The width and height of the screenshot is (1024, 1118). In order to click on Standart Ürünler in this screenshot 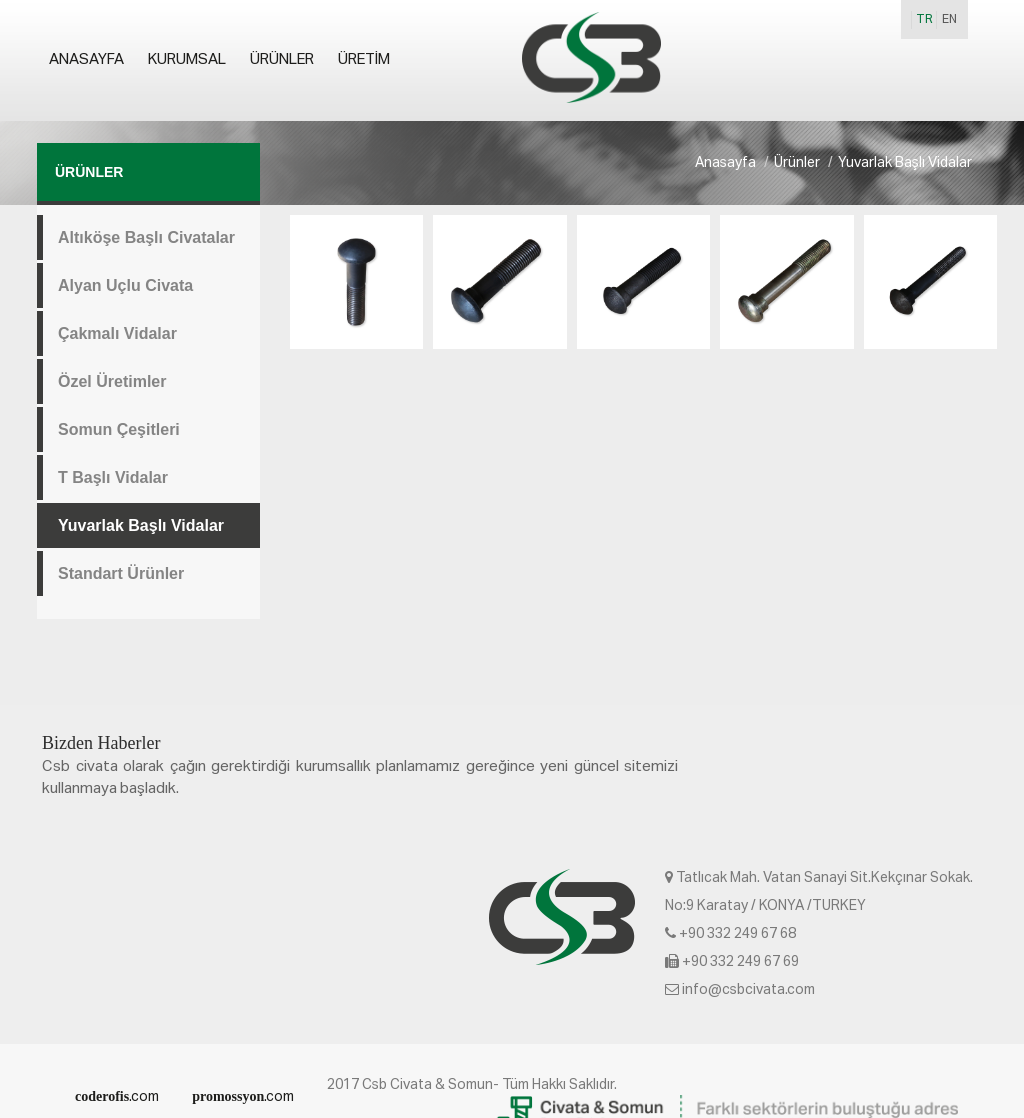, I will do `click(121, 573)`.